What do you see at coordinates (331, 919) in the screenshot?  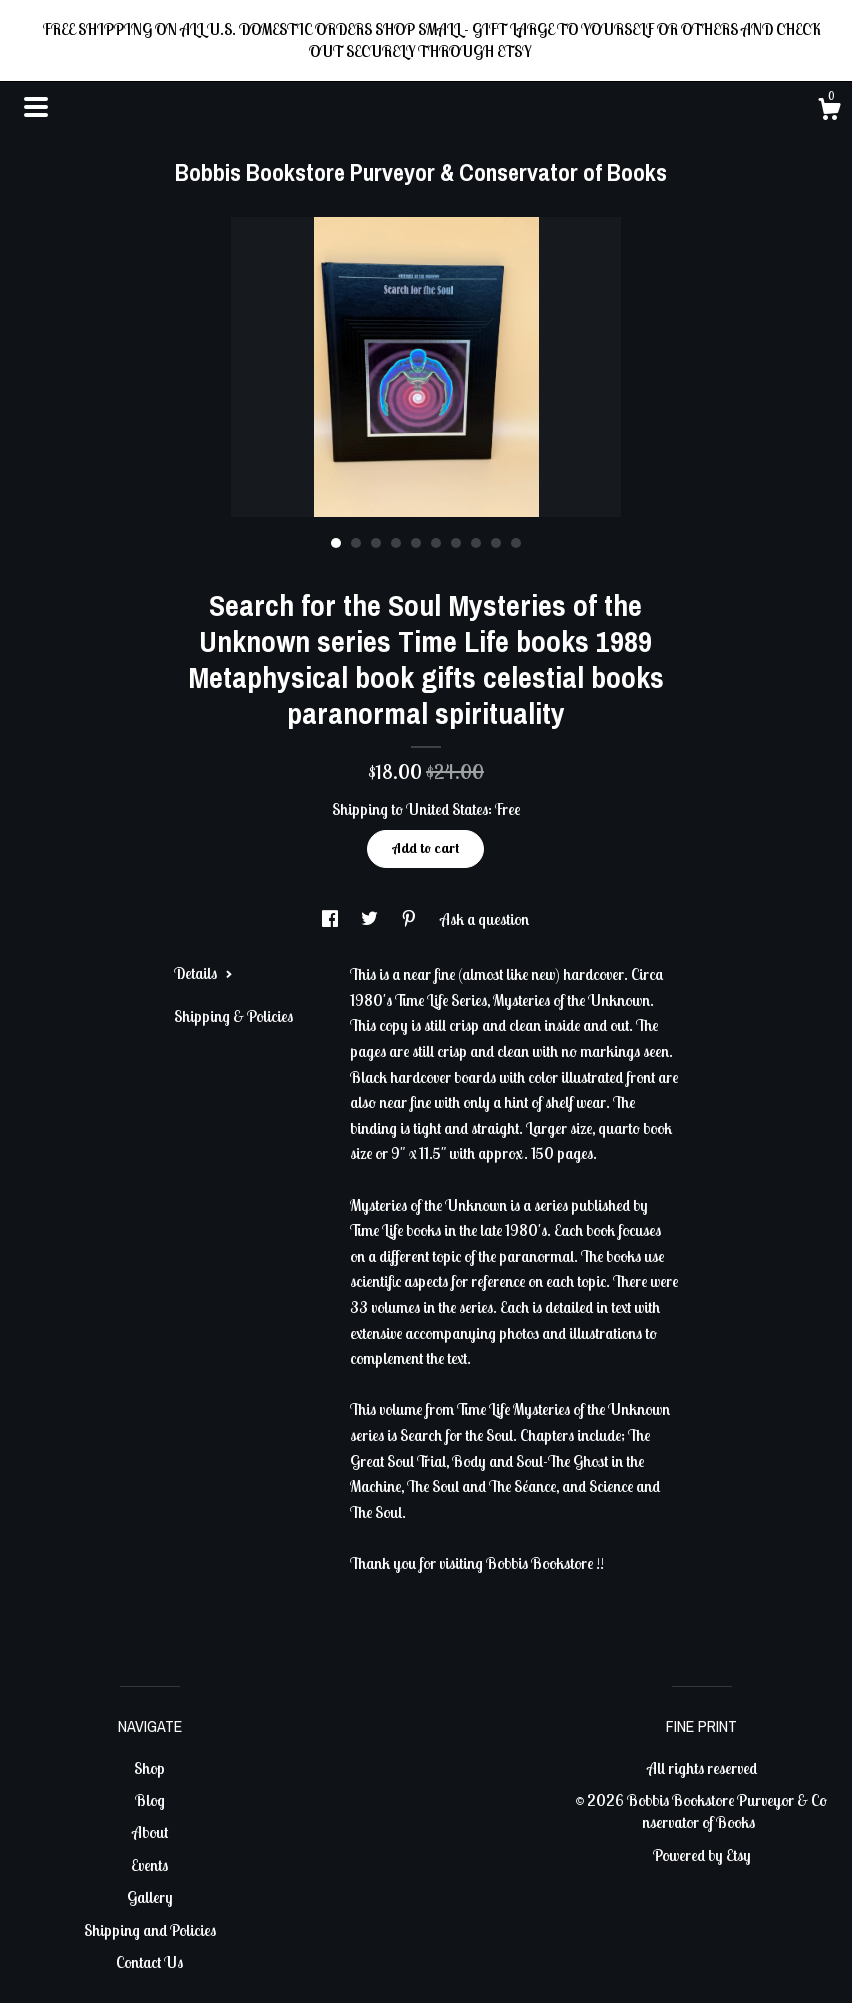 I see `[social media share for facebook]` at bounding box center [331, 919].